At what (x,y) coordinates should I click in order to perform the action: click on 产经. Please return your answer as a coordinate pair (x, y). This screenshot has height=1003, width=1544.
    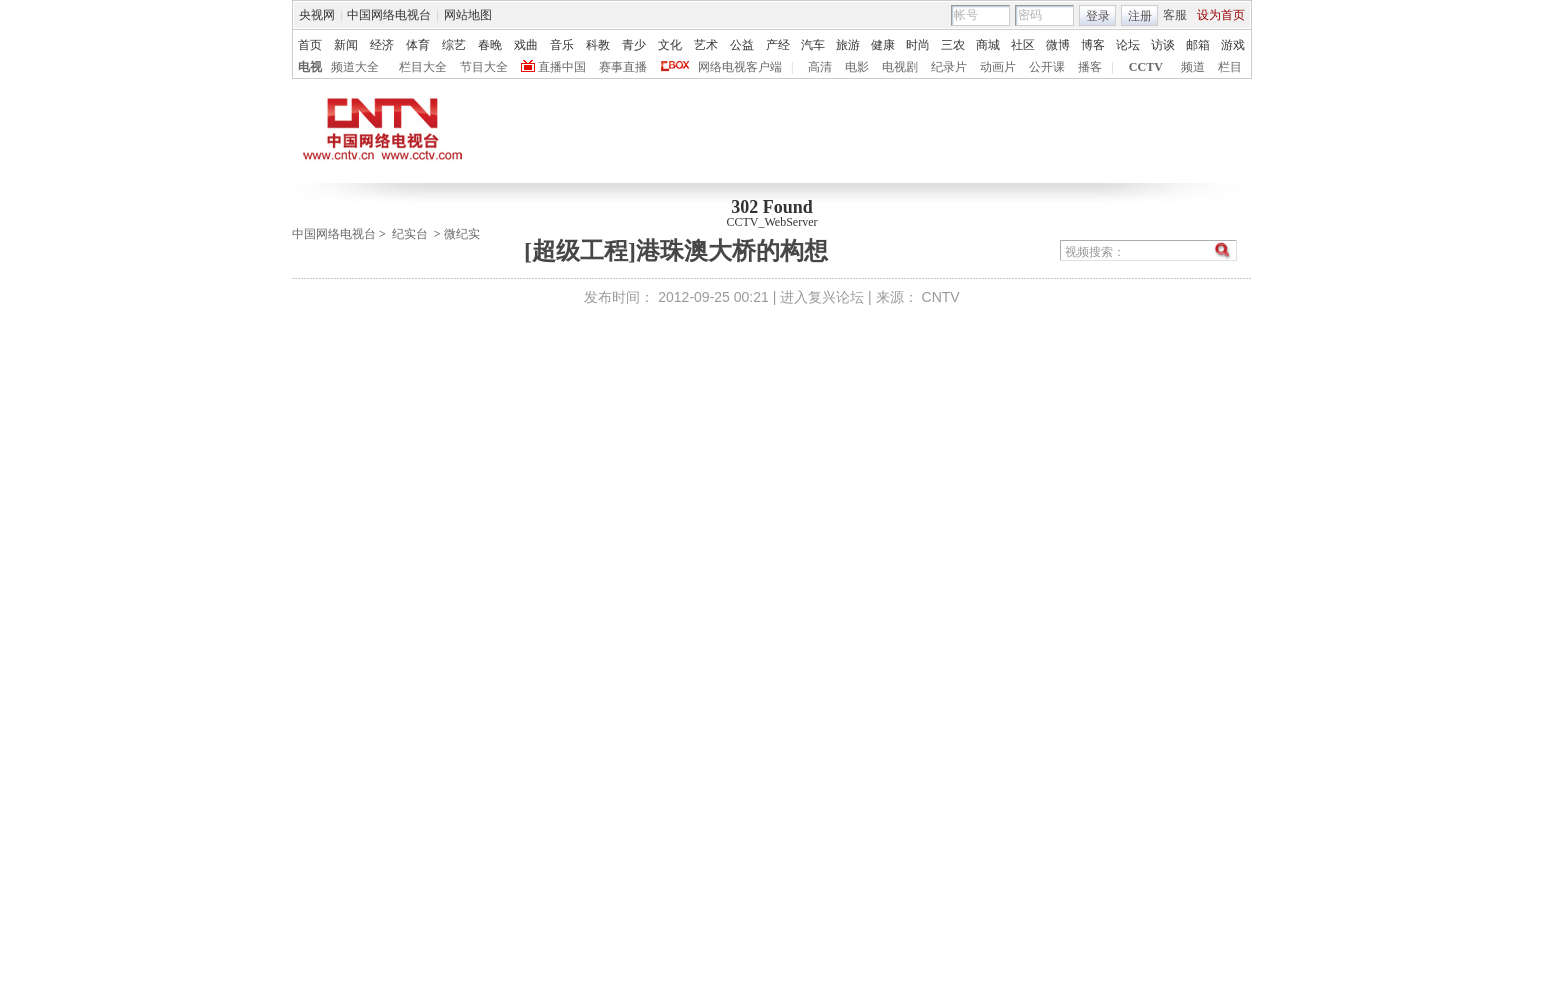
    Looking at the image, I should click on (778, 45).